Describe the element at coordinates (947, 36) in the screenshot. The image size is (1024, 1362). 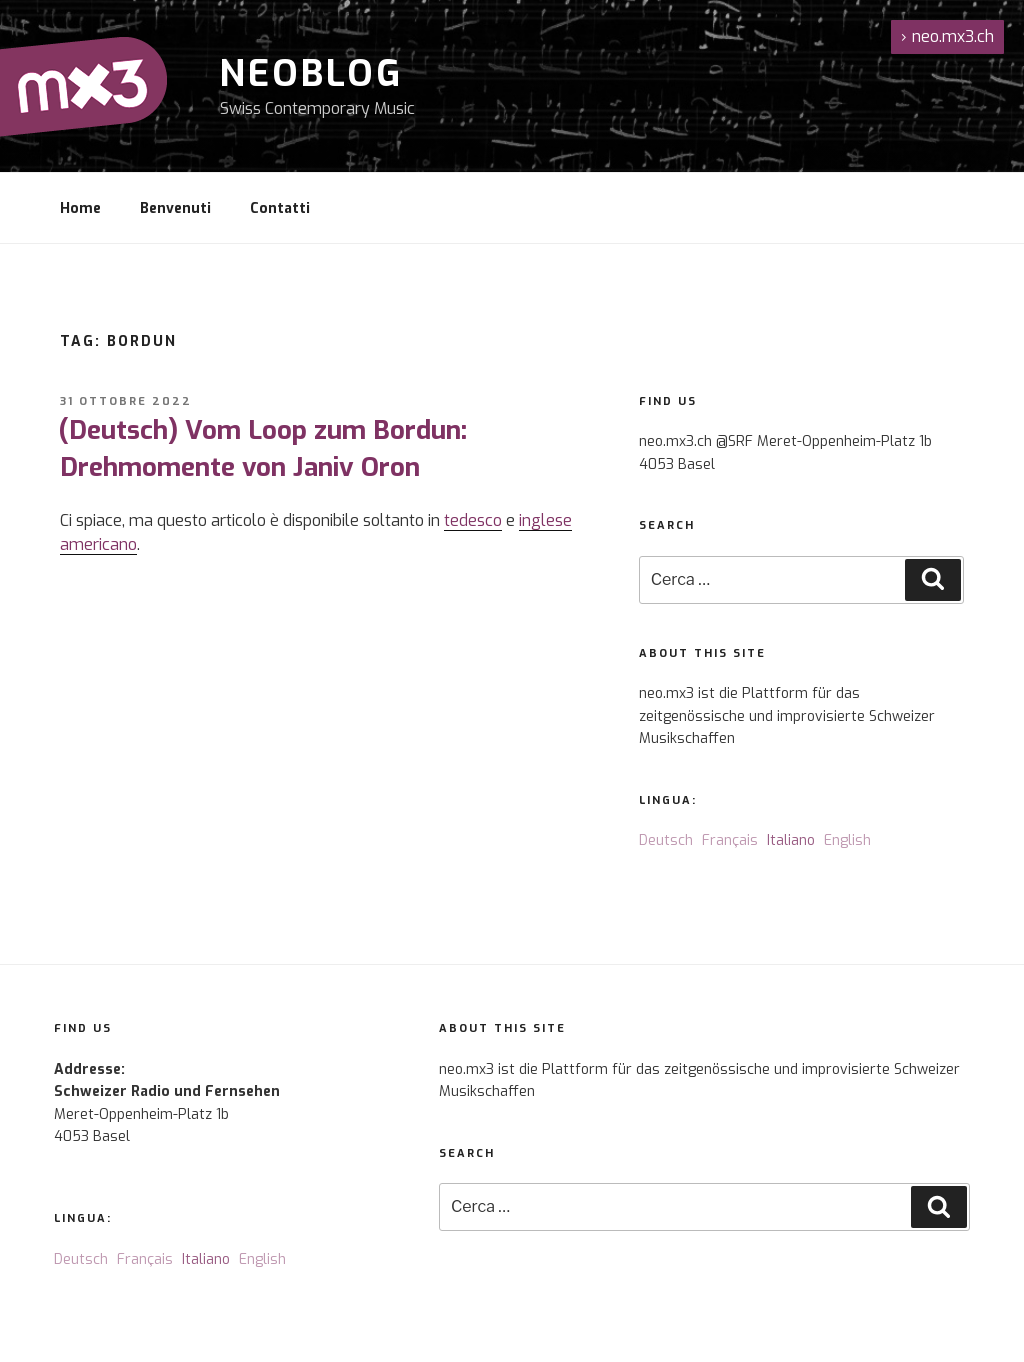
I see `neo.mx3.ch` at that location.